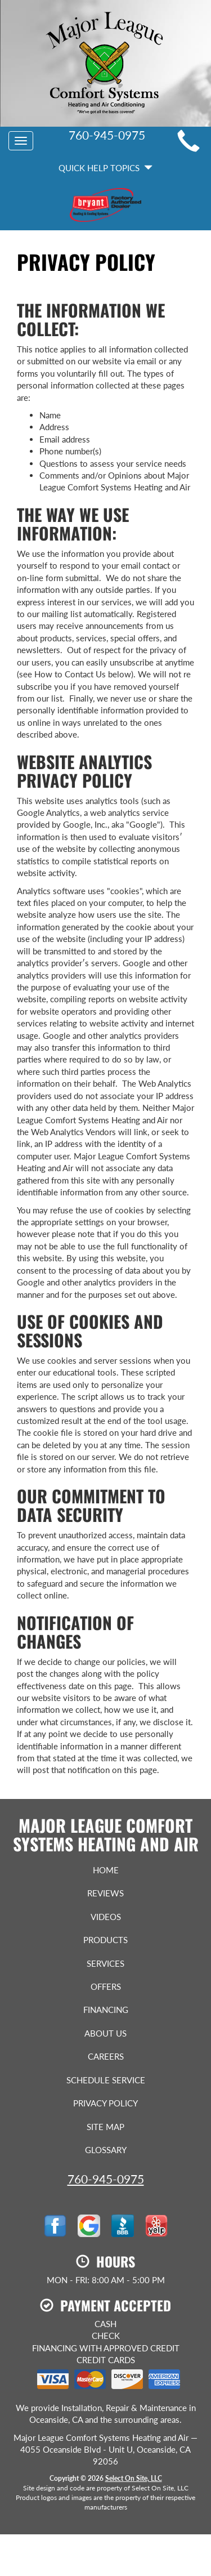  I want to click on 760-945-0975, so click(106, 2179).